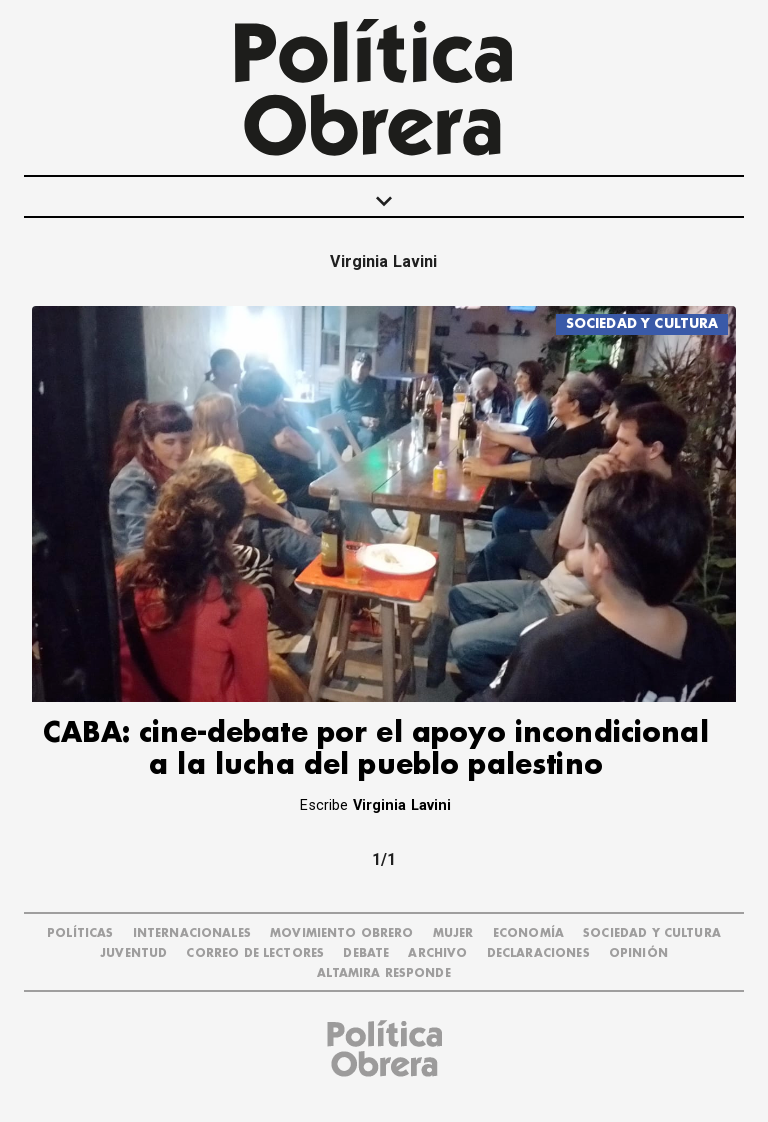  Describe the element at coordinates (342, 933) in the screenshot. I see `MOVIMIENTO OBRERO` at that location.